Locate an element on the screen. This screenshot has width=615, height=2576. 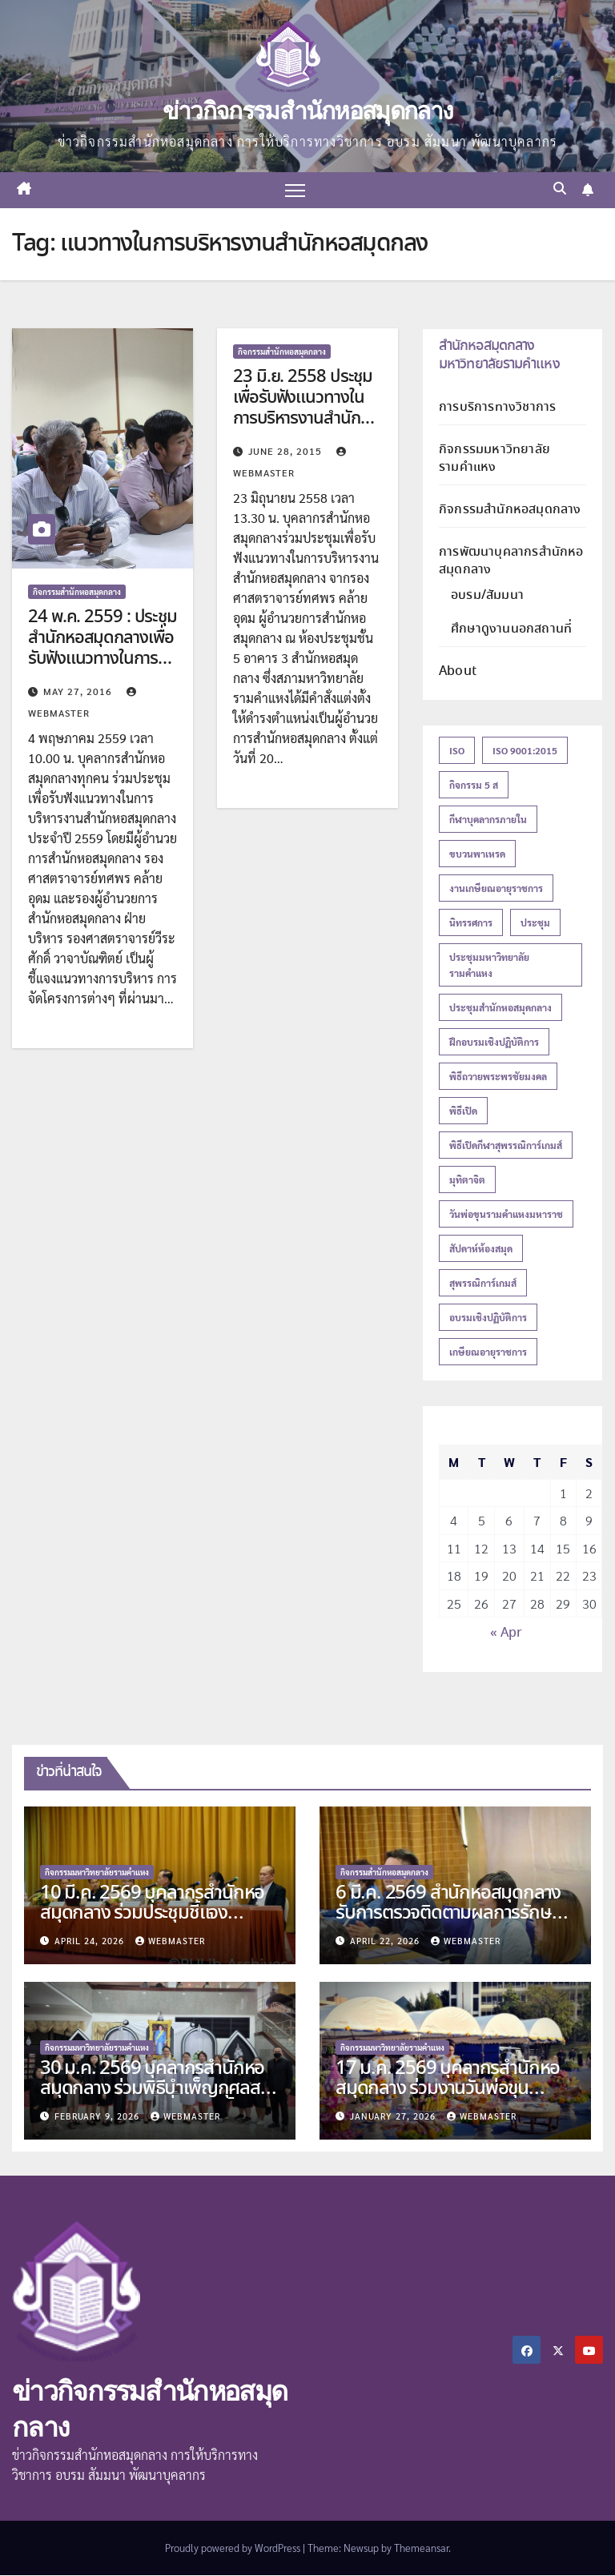
24 พ.ค. 2559 : ประชุมสำนักหอสมุดกลางเพื่อรับฟังแนวทางในการบริหารงานสำนักหอสมุดกลาง is located at coordinates (102, 660).